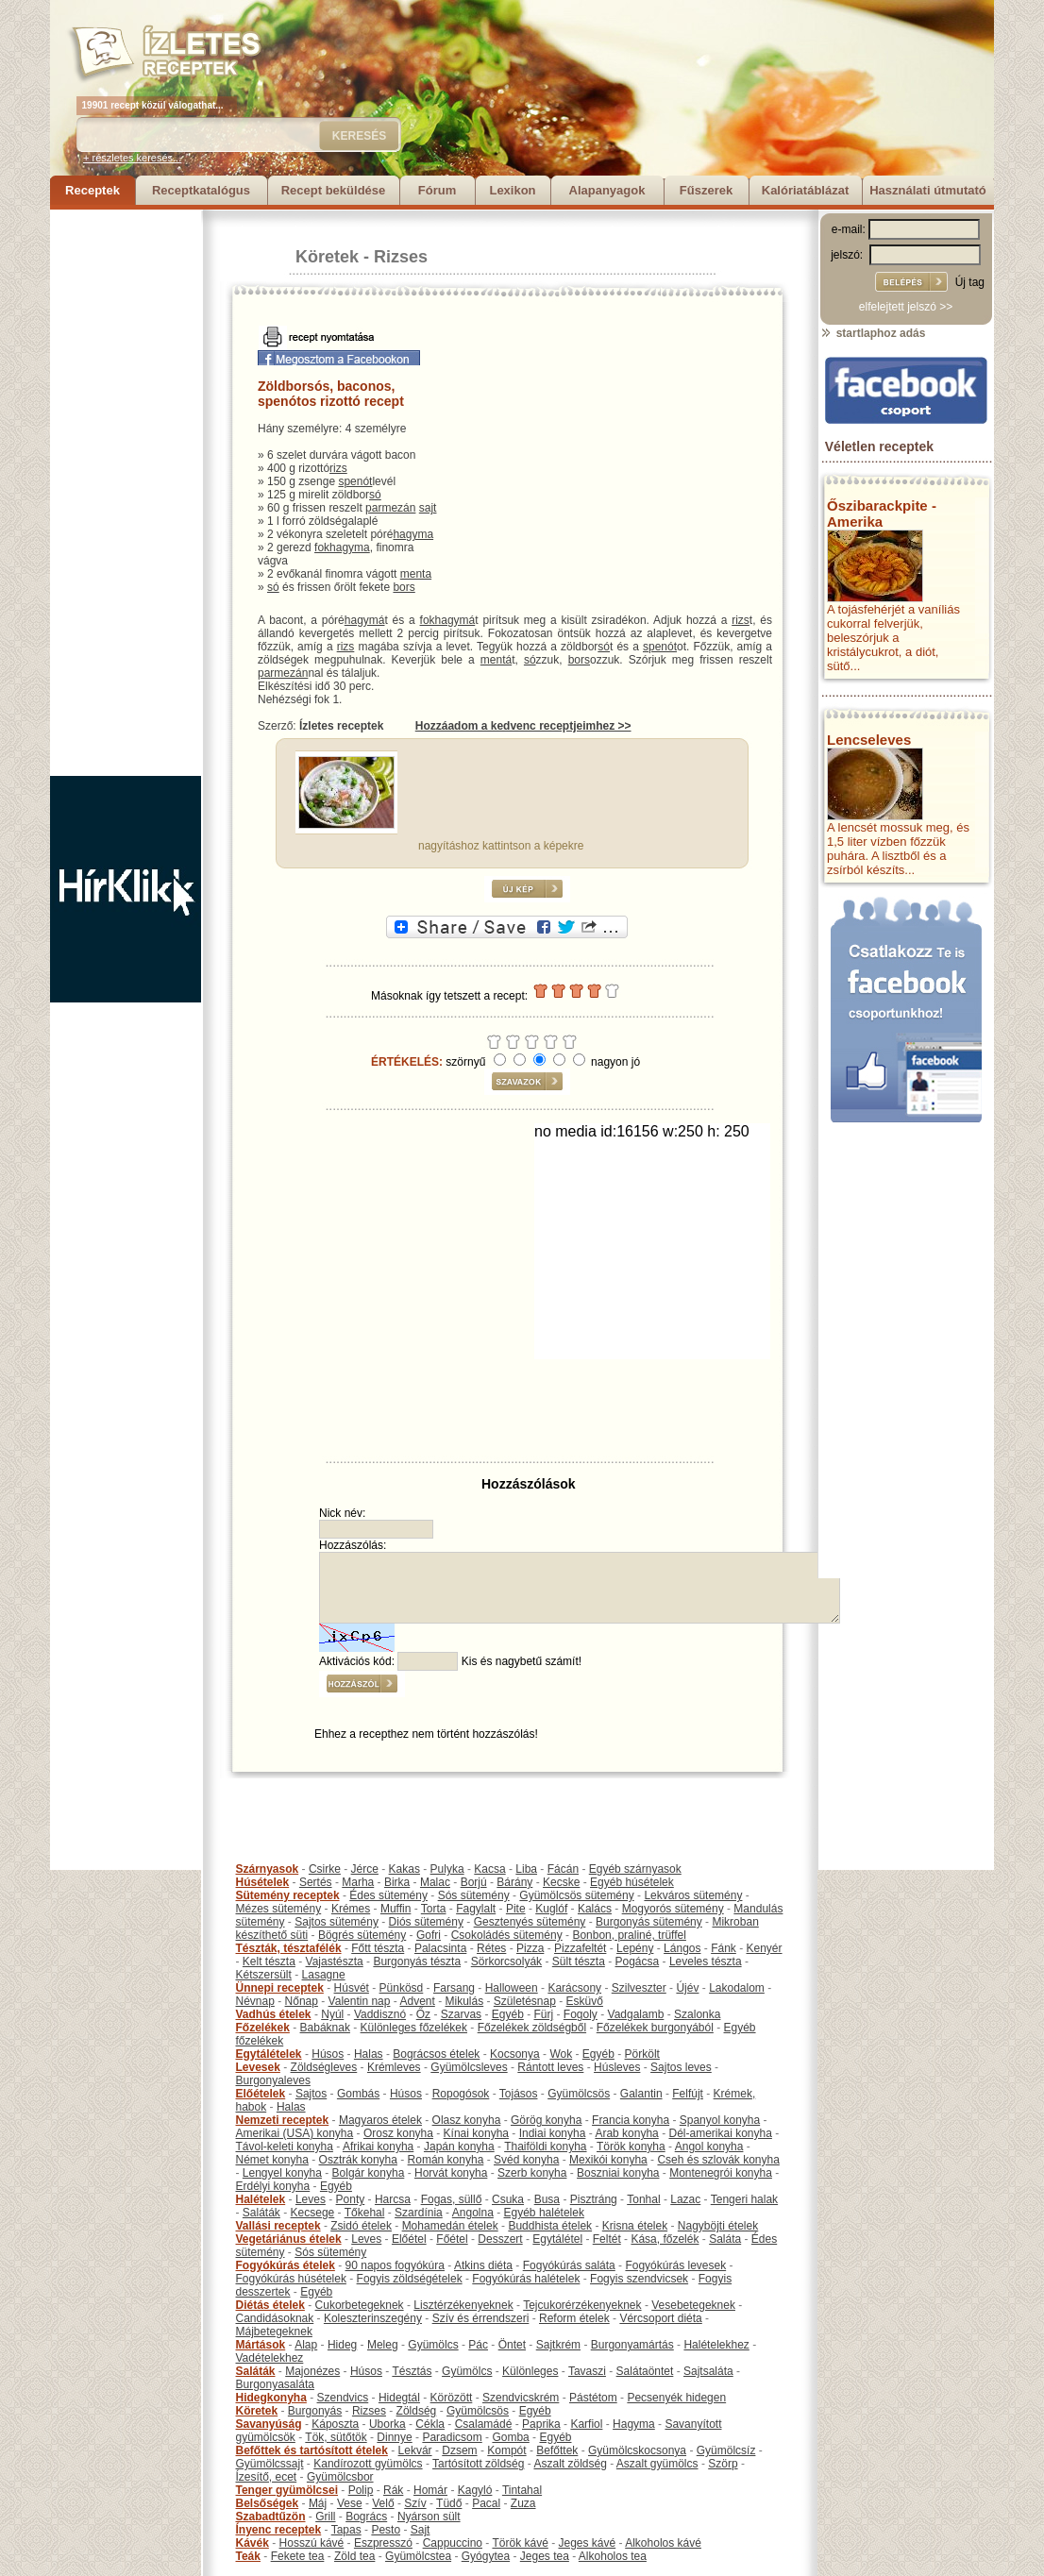  What do you see at coordinates (440, 1948) in the screenshot?
I see `Palacsinta` at bounding box center [440, 1948].